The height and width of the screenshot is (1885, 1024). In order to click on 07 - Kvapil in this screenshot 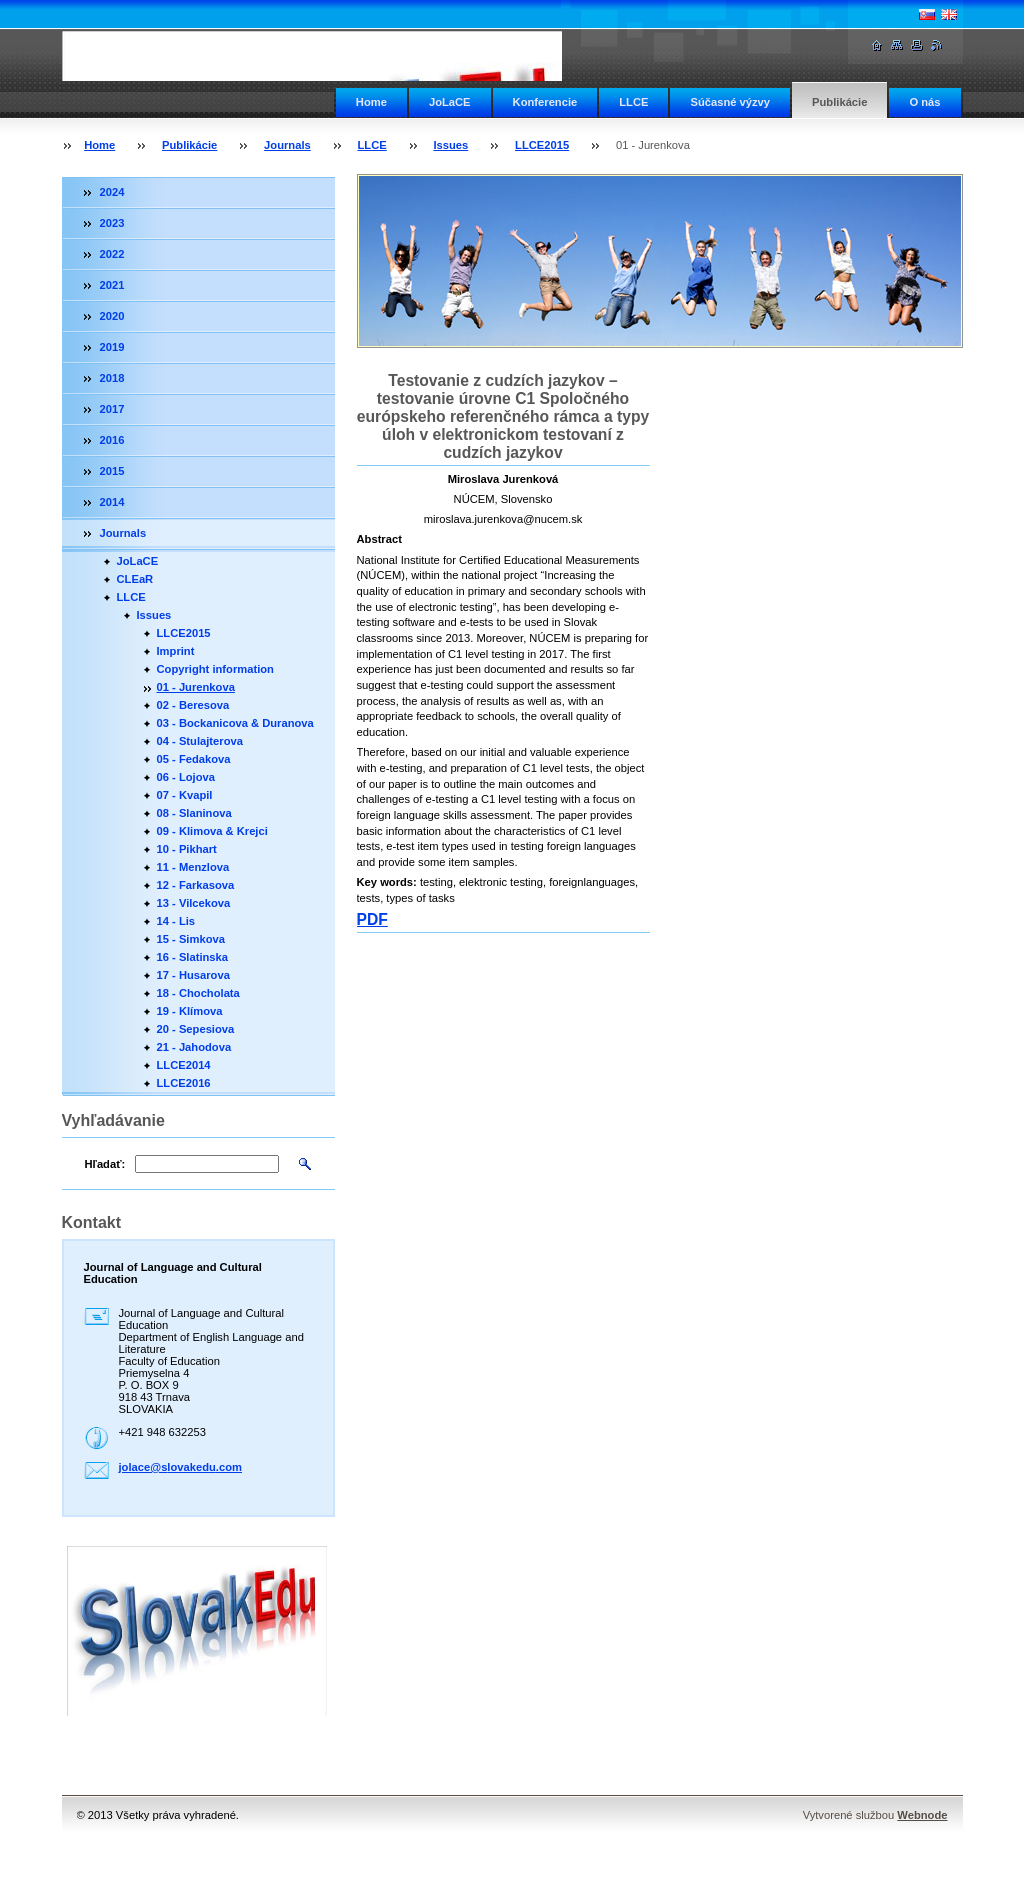, I will do `click(185, 795)`.